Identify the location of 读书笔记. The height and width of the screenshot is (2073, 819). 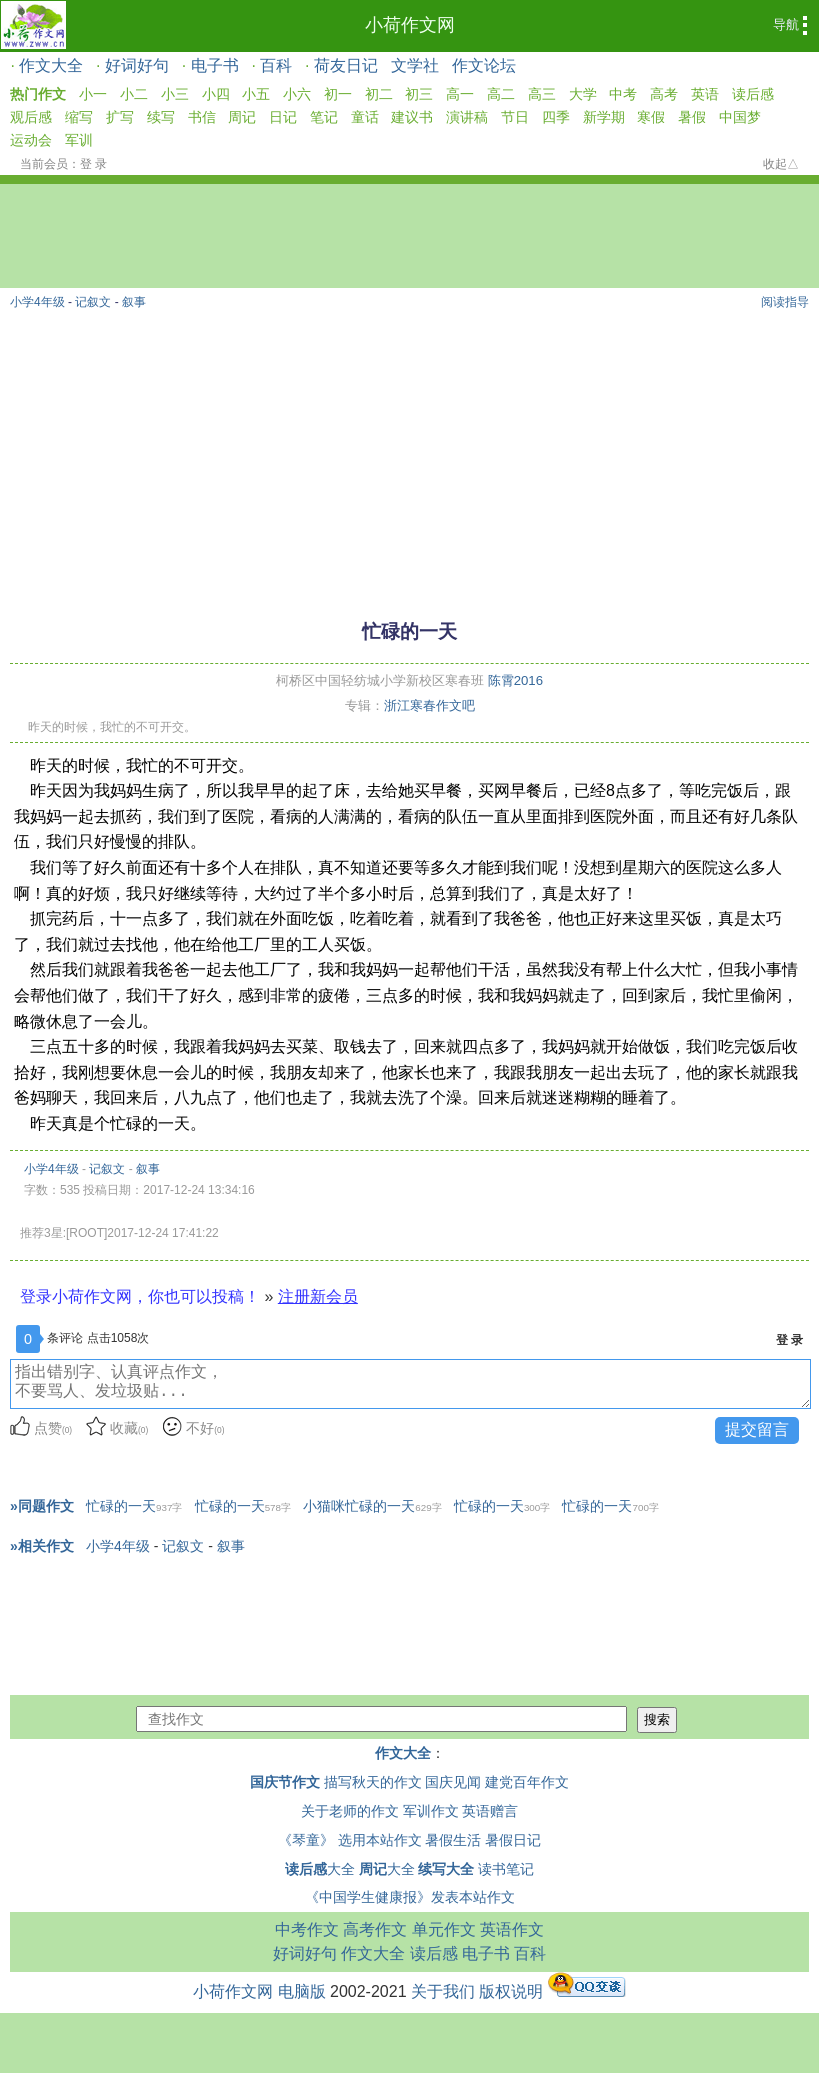
(506, 1869).